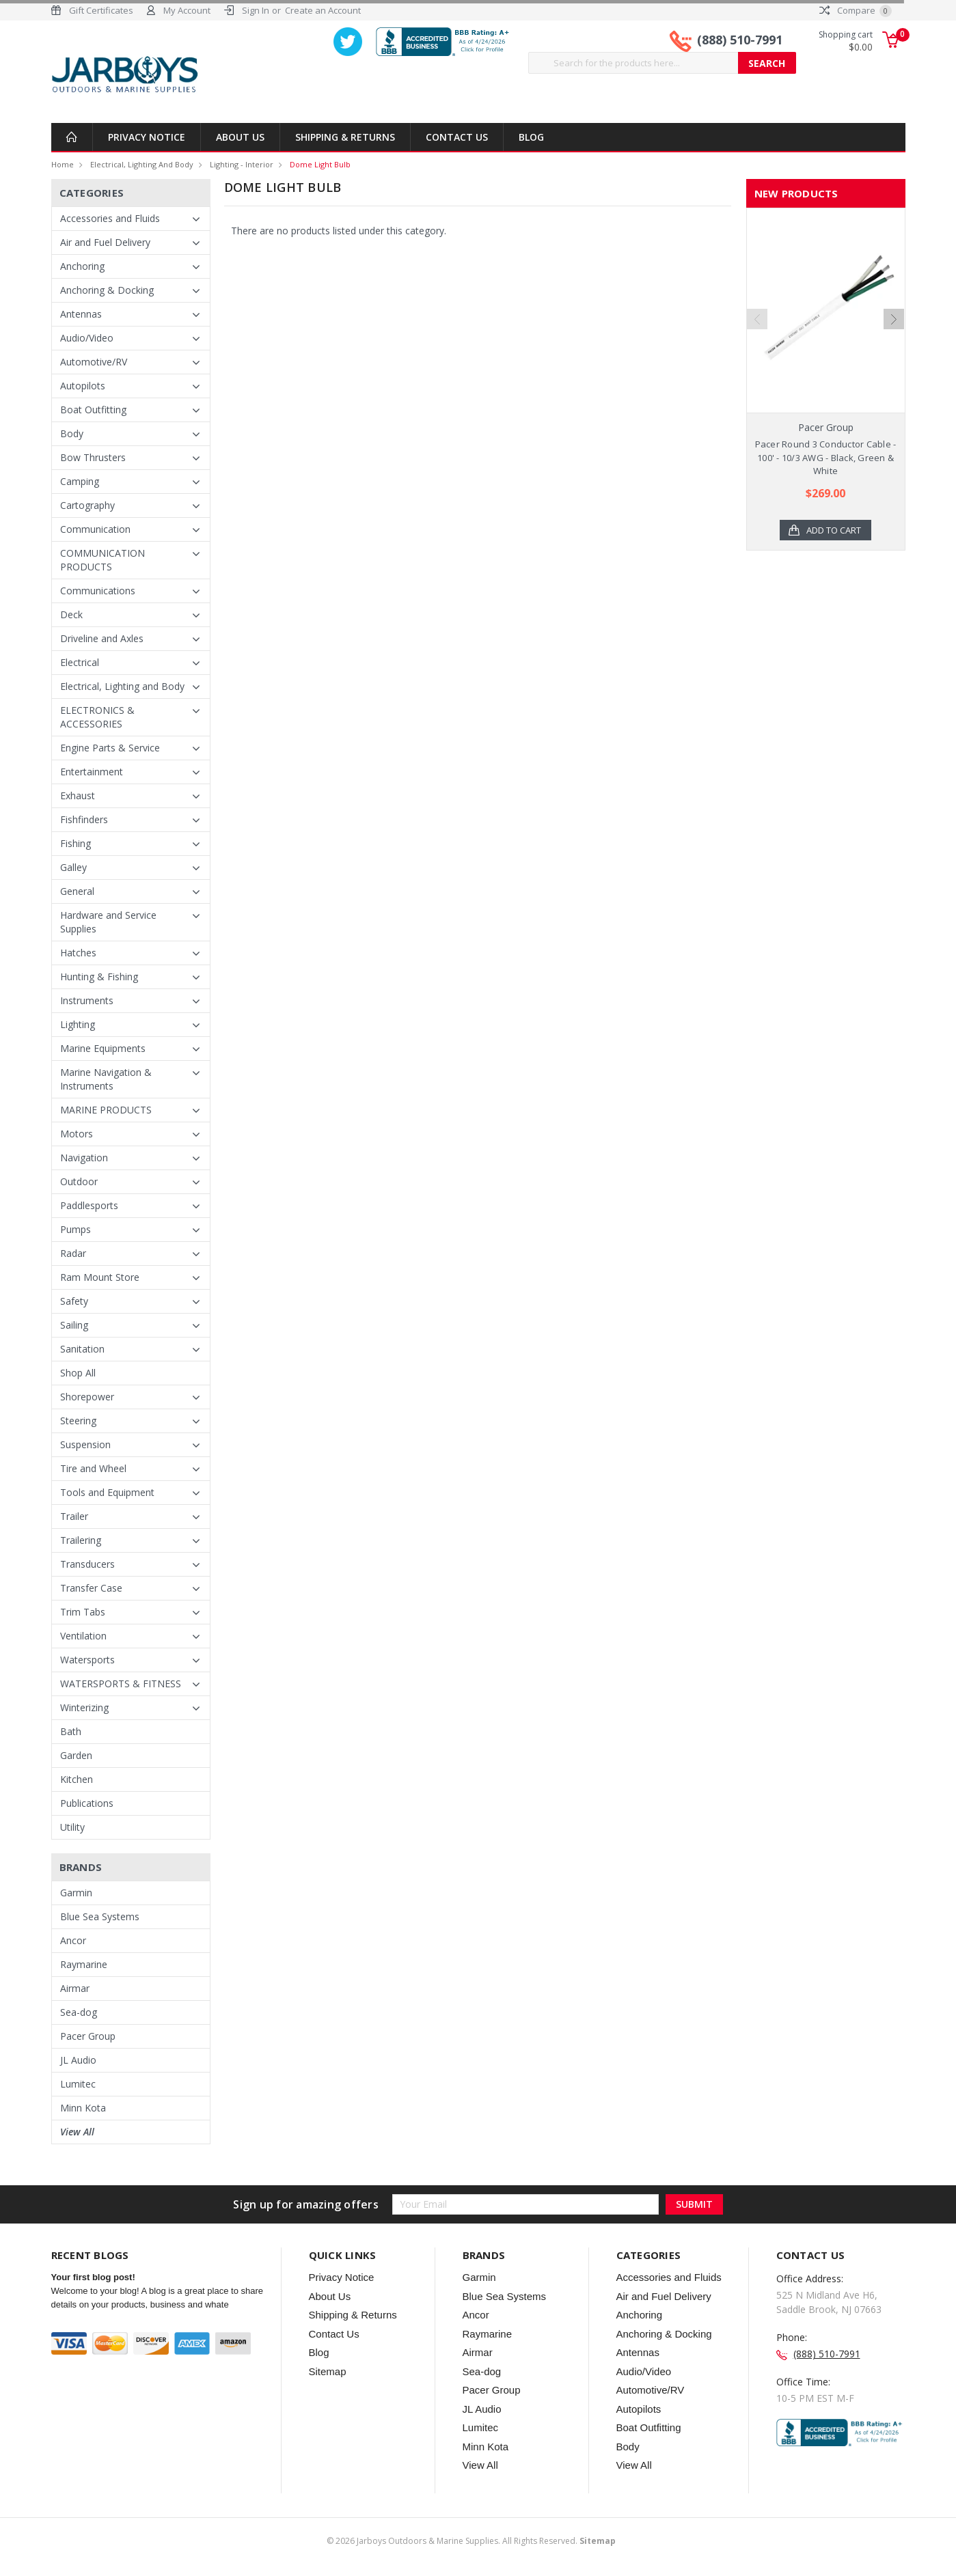 The width and height of the screenshot is (956, 2576). I want to click on Ancor, so click(73, 1940).